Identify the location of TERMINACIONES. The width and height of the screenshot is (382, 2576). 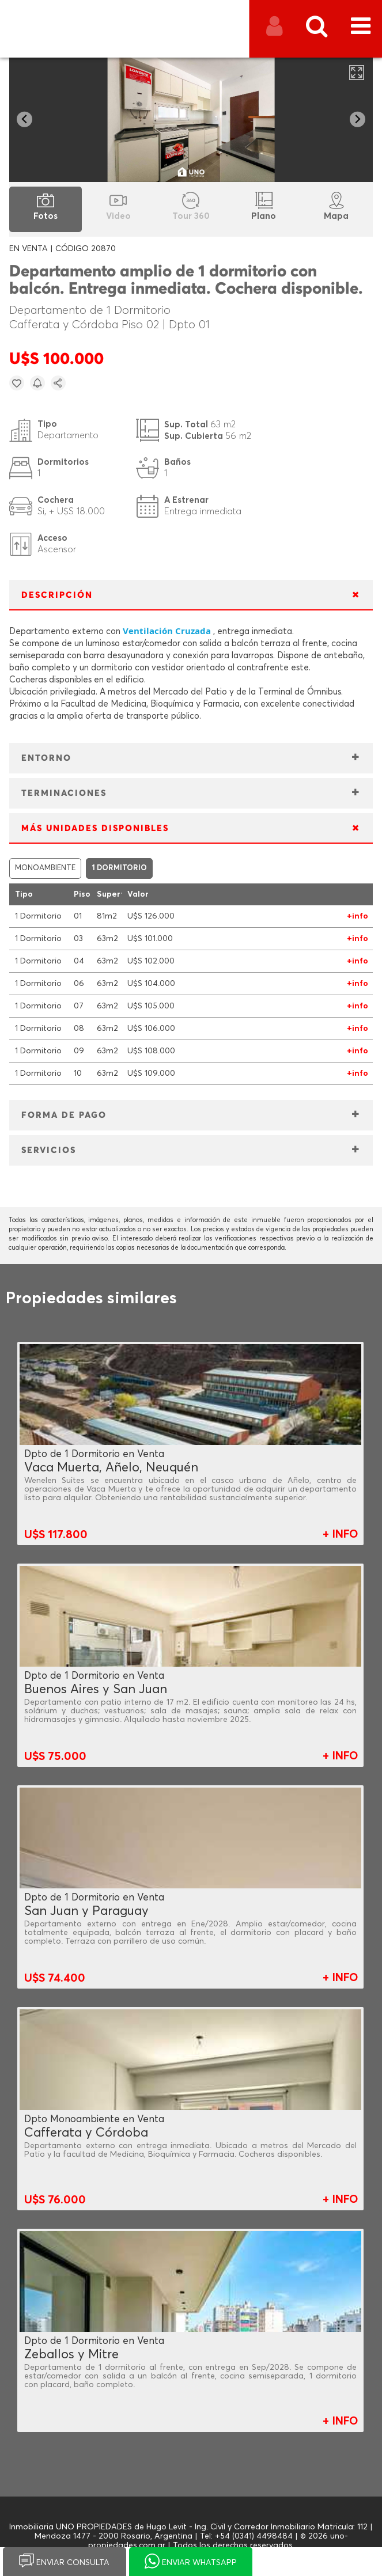
(64, 793).